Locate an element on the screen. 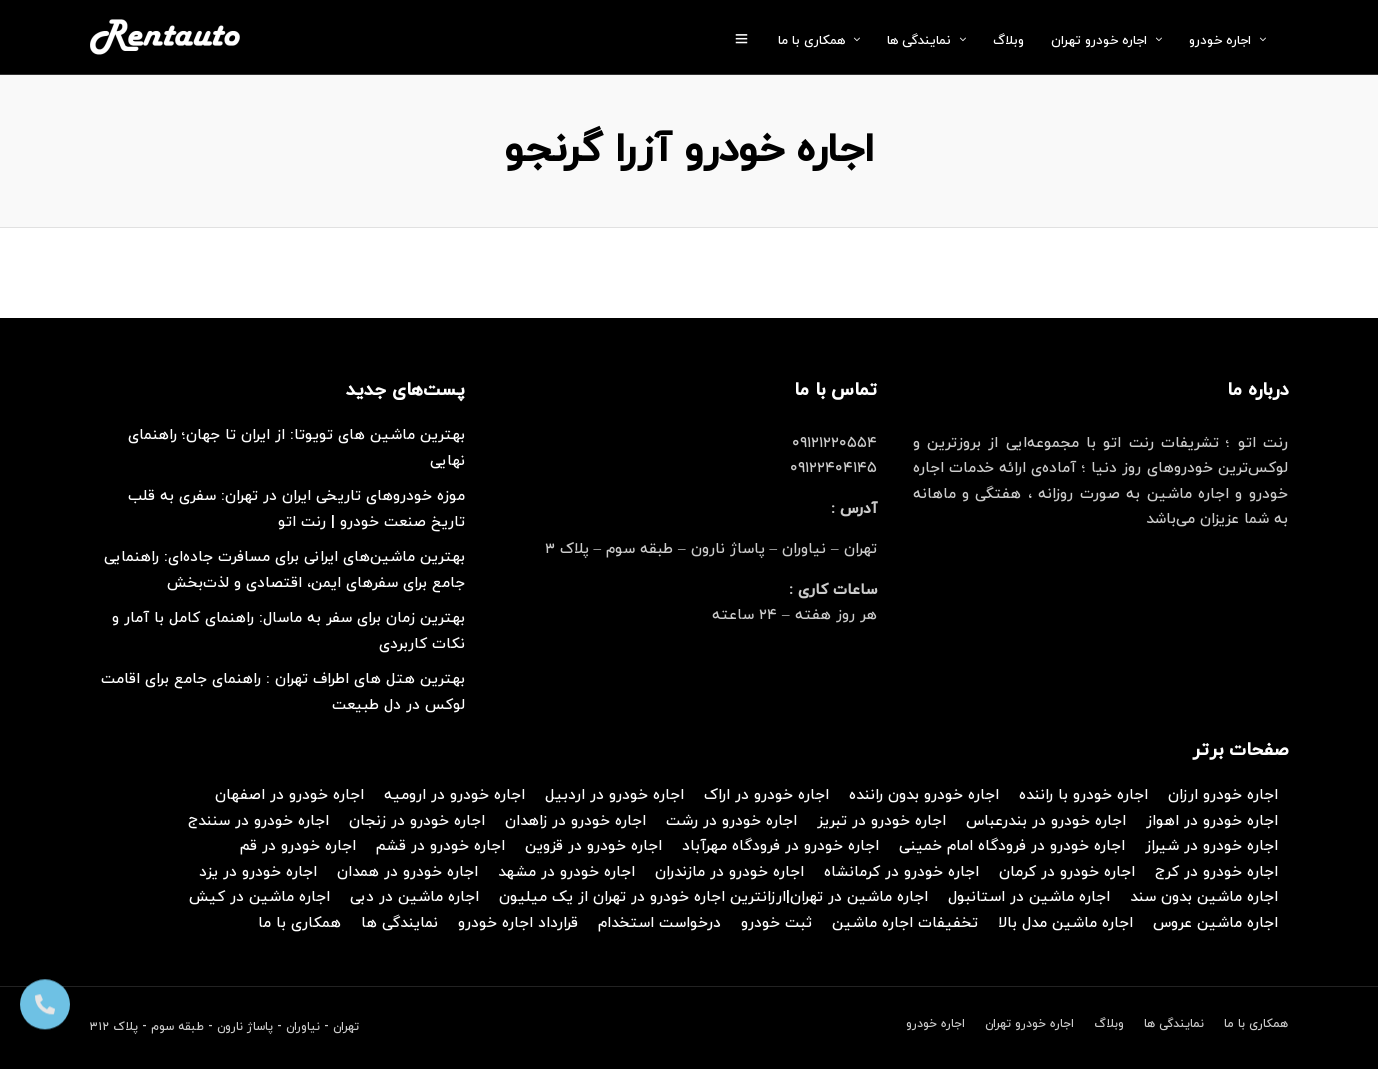 The width and height of the screenshot is (1378, 1069). قرارداد اجاره خودرو is located at coordinates (518, 923).